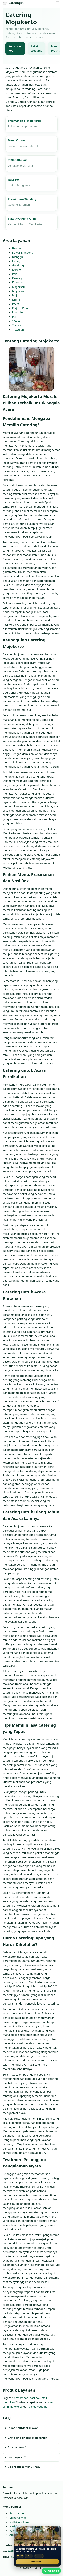 The height and width of the screenshot is (2576, 63). I want to click on ☰ [Buka menu], so click(57, 3).